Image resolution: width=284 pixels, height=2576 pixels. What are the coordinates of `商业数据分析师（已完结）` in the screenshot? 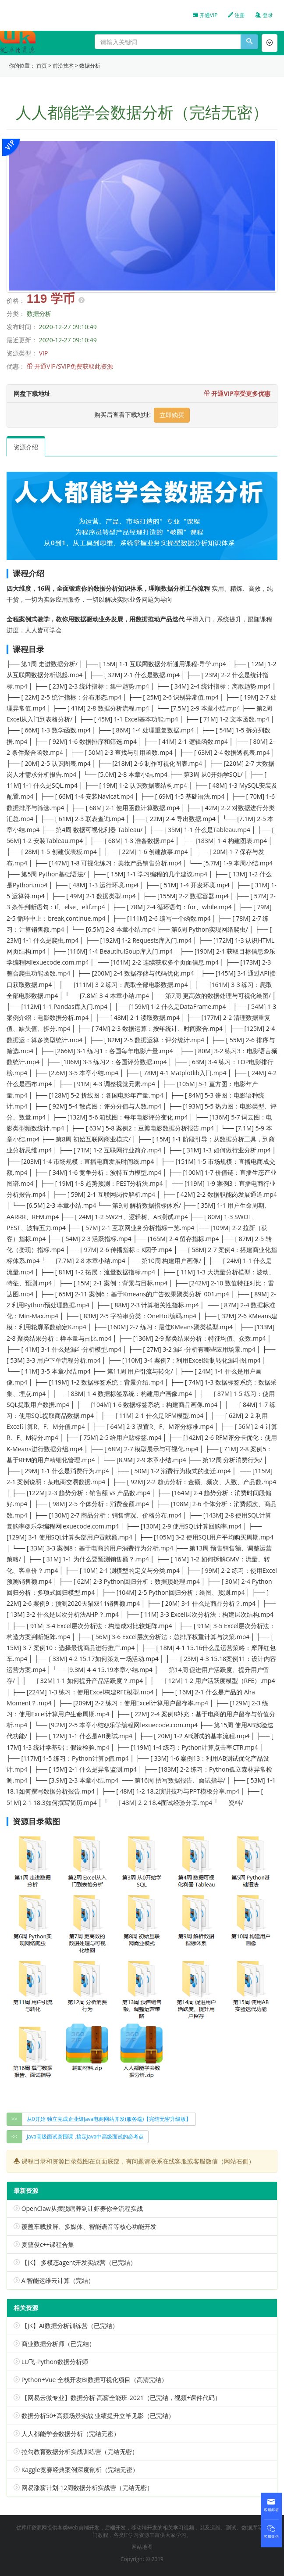 It's located at (58, 2343).